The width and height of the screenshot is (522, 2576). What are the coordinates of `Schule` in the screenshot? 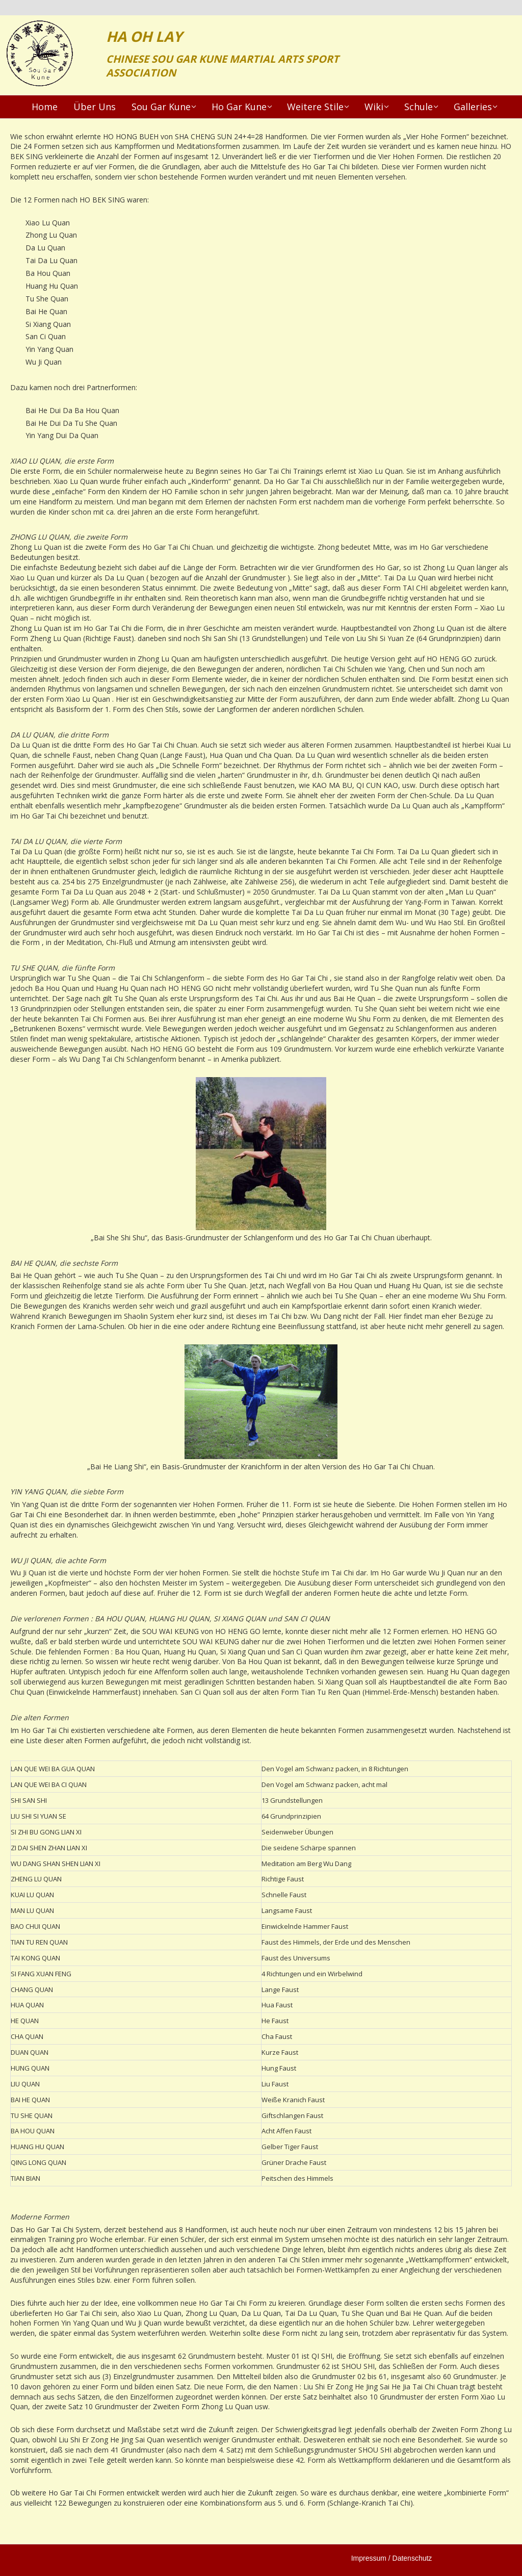 It's located at (418, 106).